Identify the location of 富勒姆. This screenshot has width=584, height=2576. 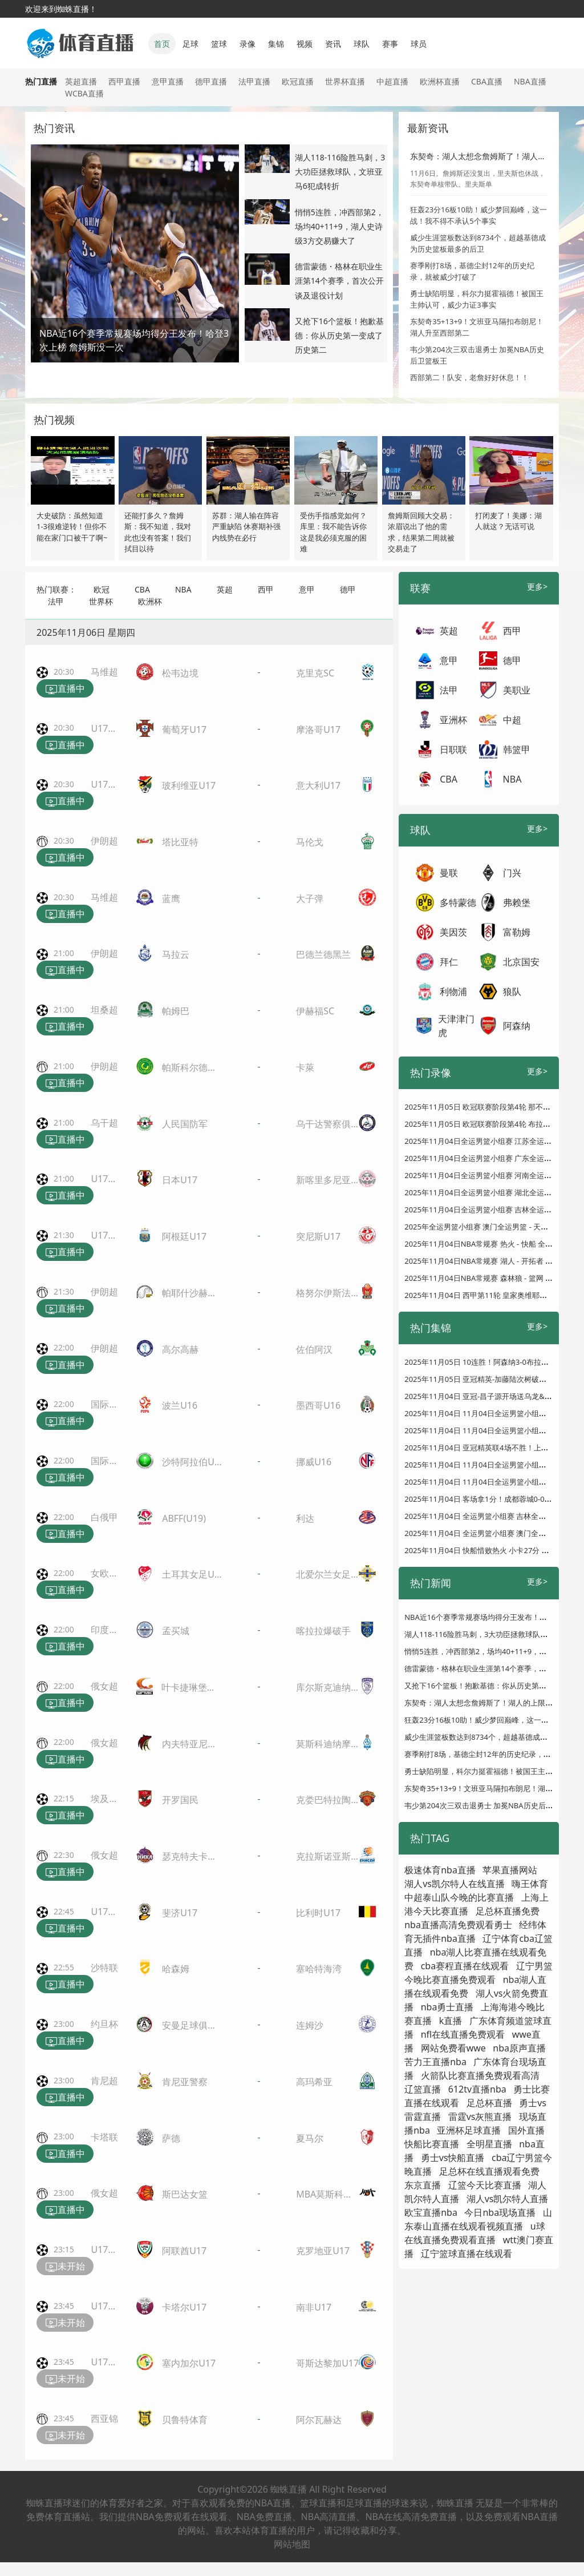
(516, 932).